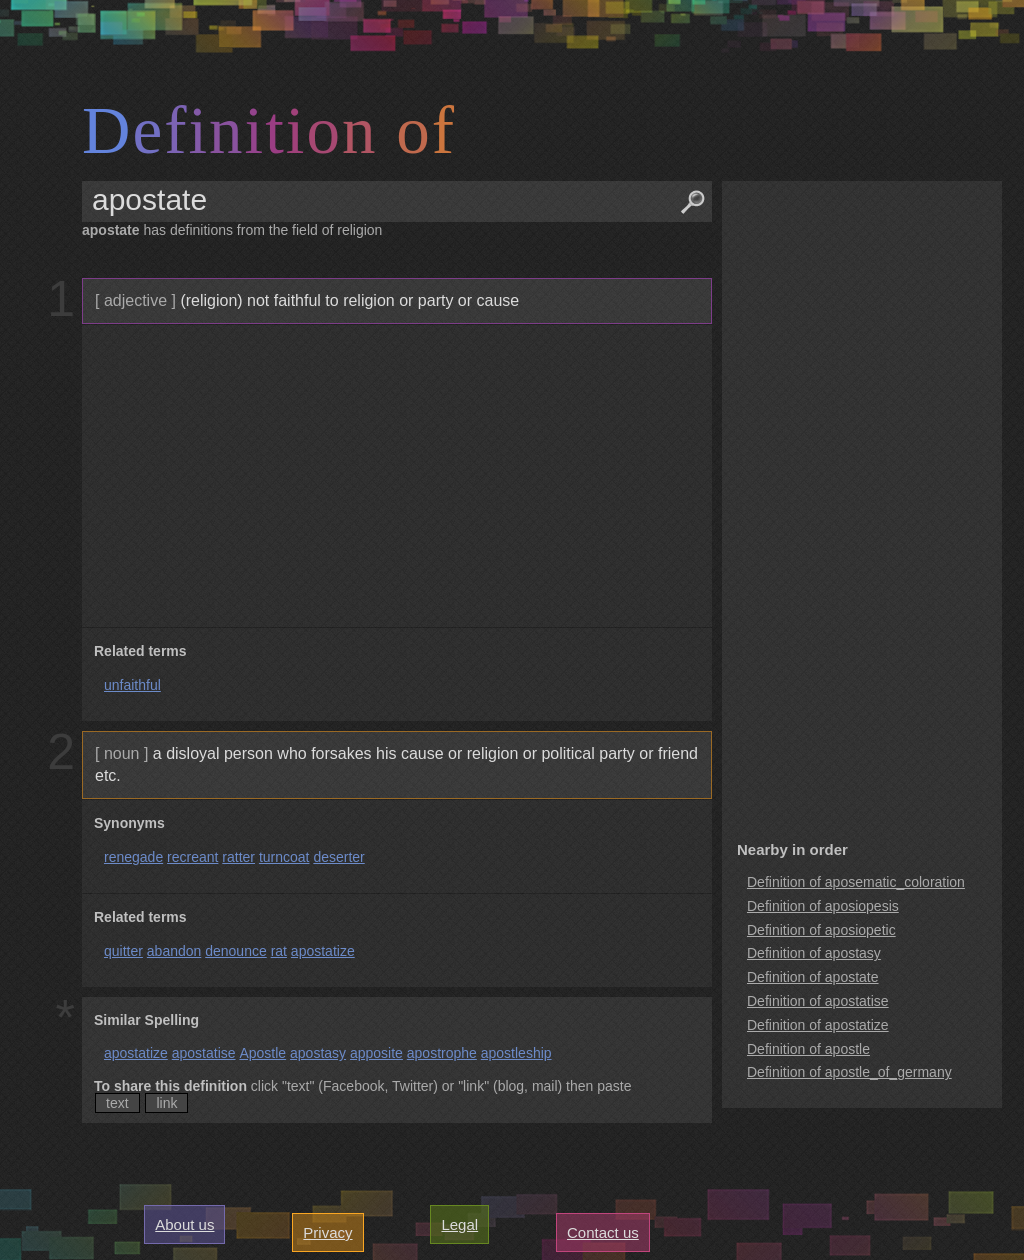 The height and width of the screenshot is (1260, 1024). I want to click on apostatise, so click(204, 1053).